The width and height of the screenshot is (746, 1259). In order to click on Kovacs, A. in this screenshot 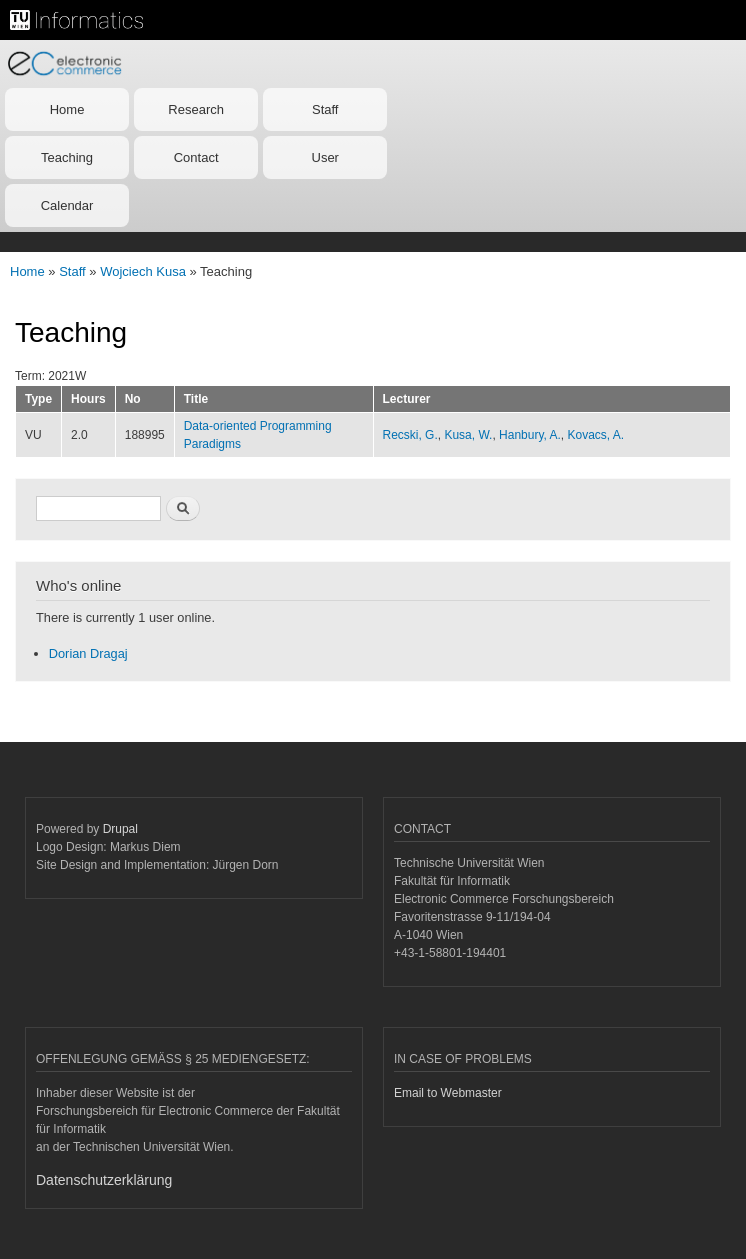, I will do `click(596, 435)`.